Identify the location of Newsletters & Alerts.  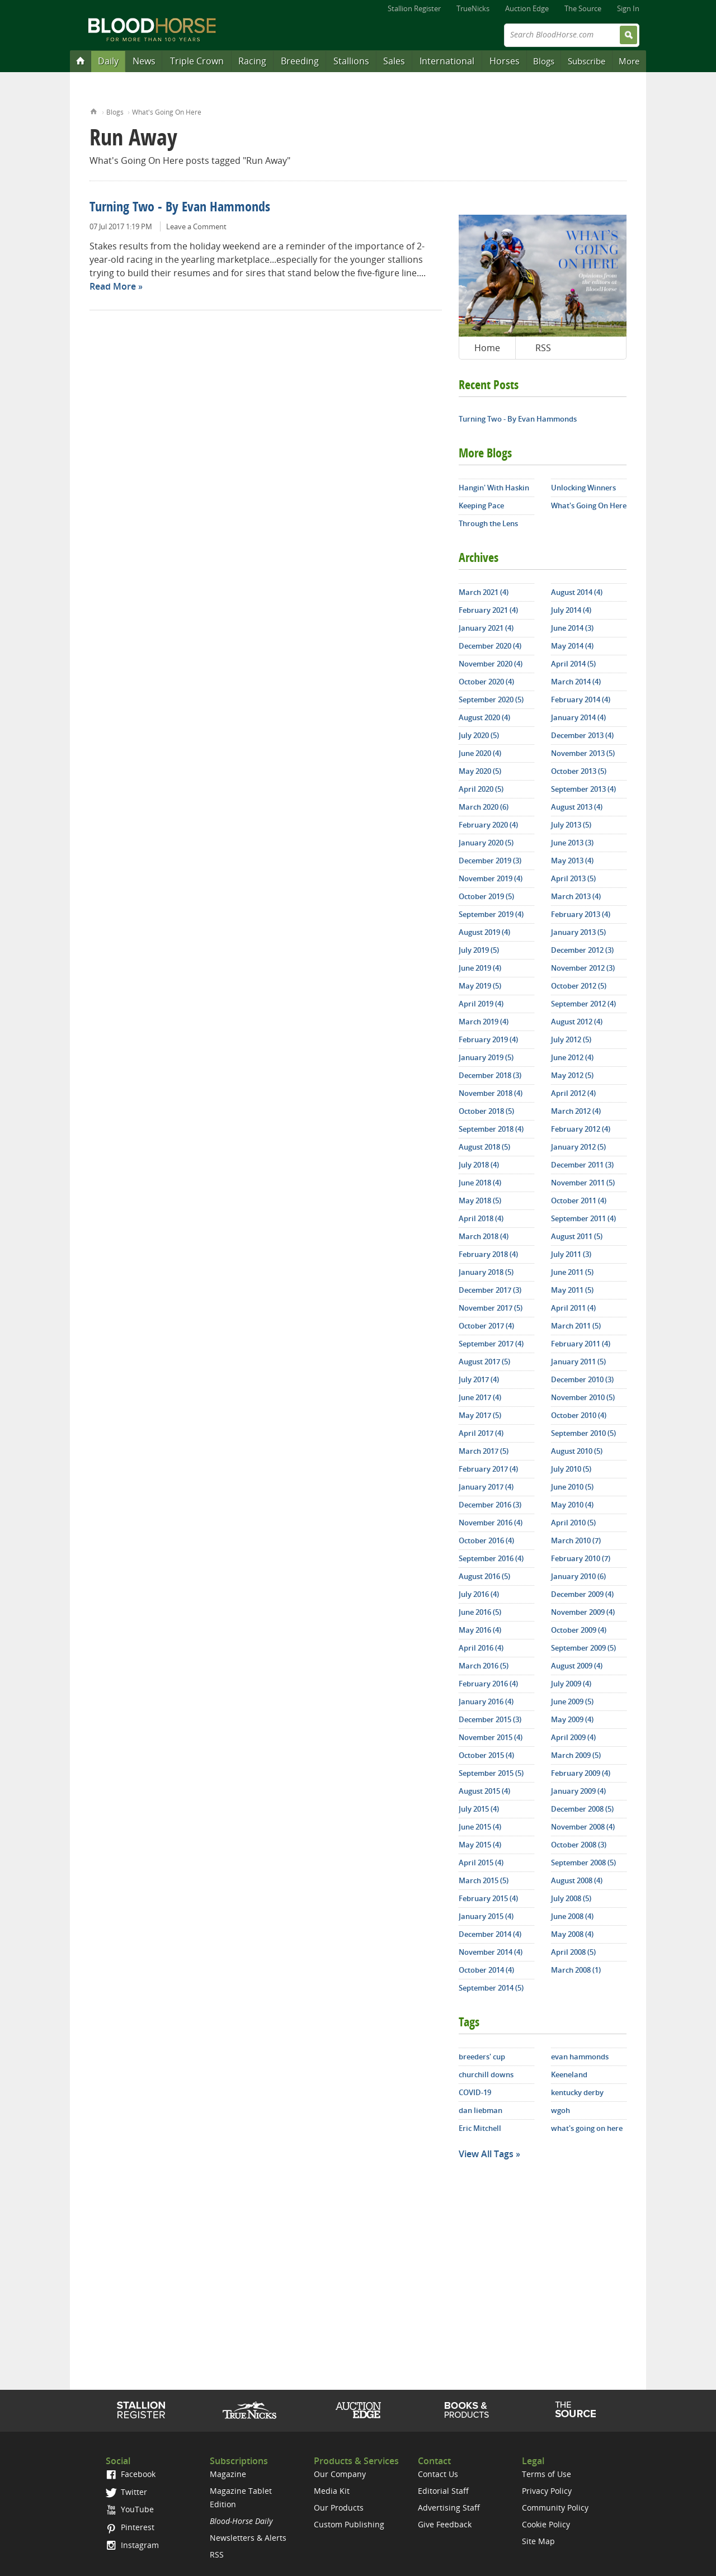
(248, 2537).